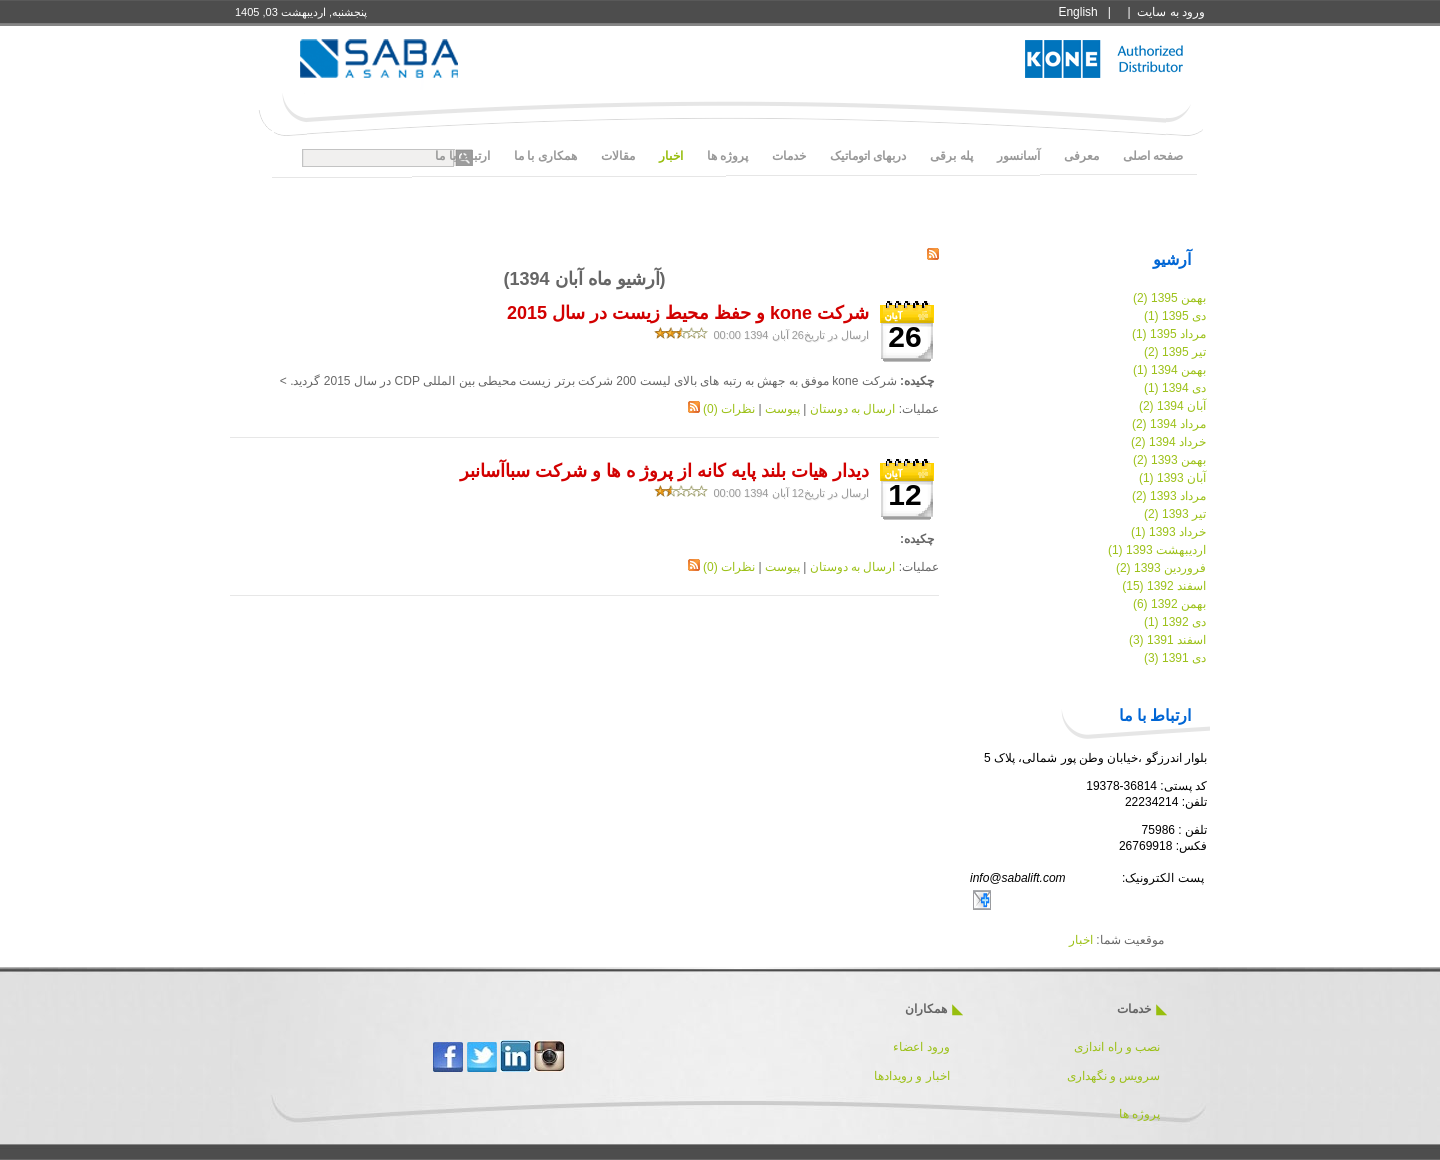 The image size is (1440, 1160). Describe the element at coordinates (1169, 298) in the screenshot. I see `بهمن 1395 (2)` at that location.